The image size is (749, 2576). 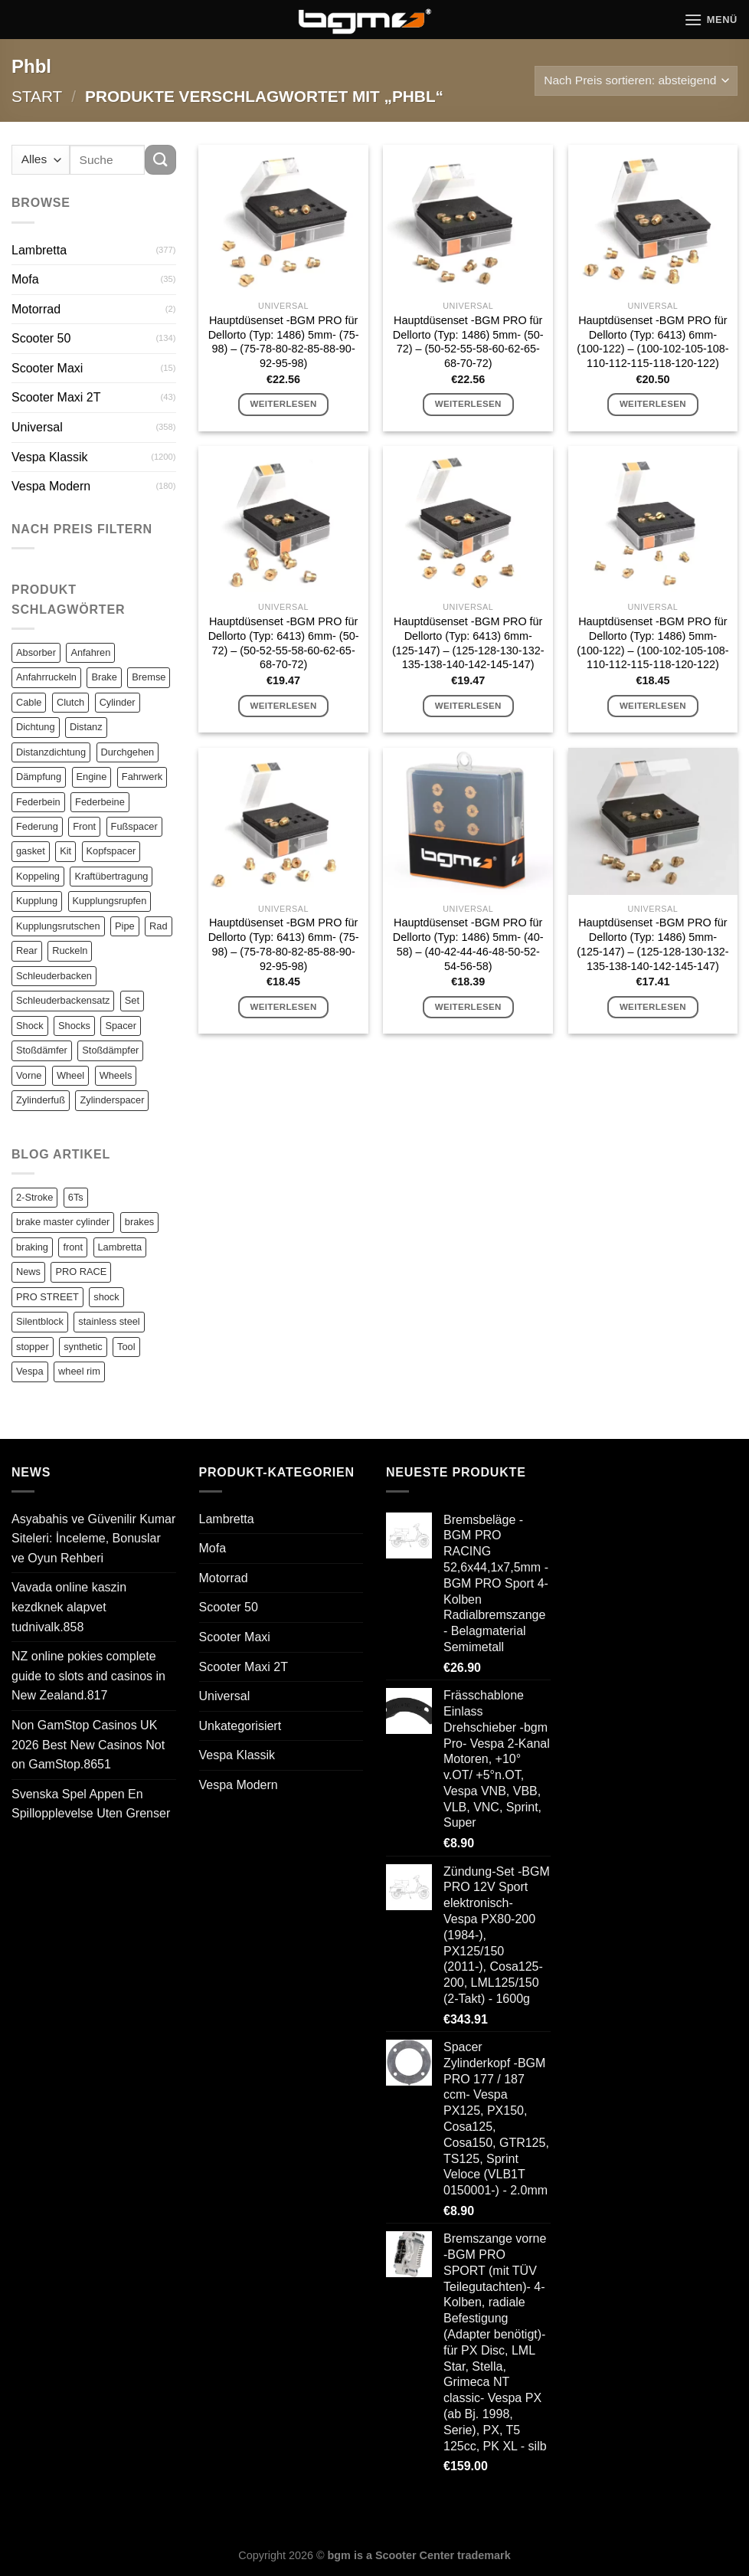 What do you see at coordinates (25, 279) in the screenshot?
I see `Mofa` at bounding box center [25, 279].